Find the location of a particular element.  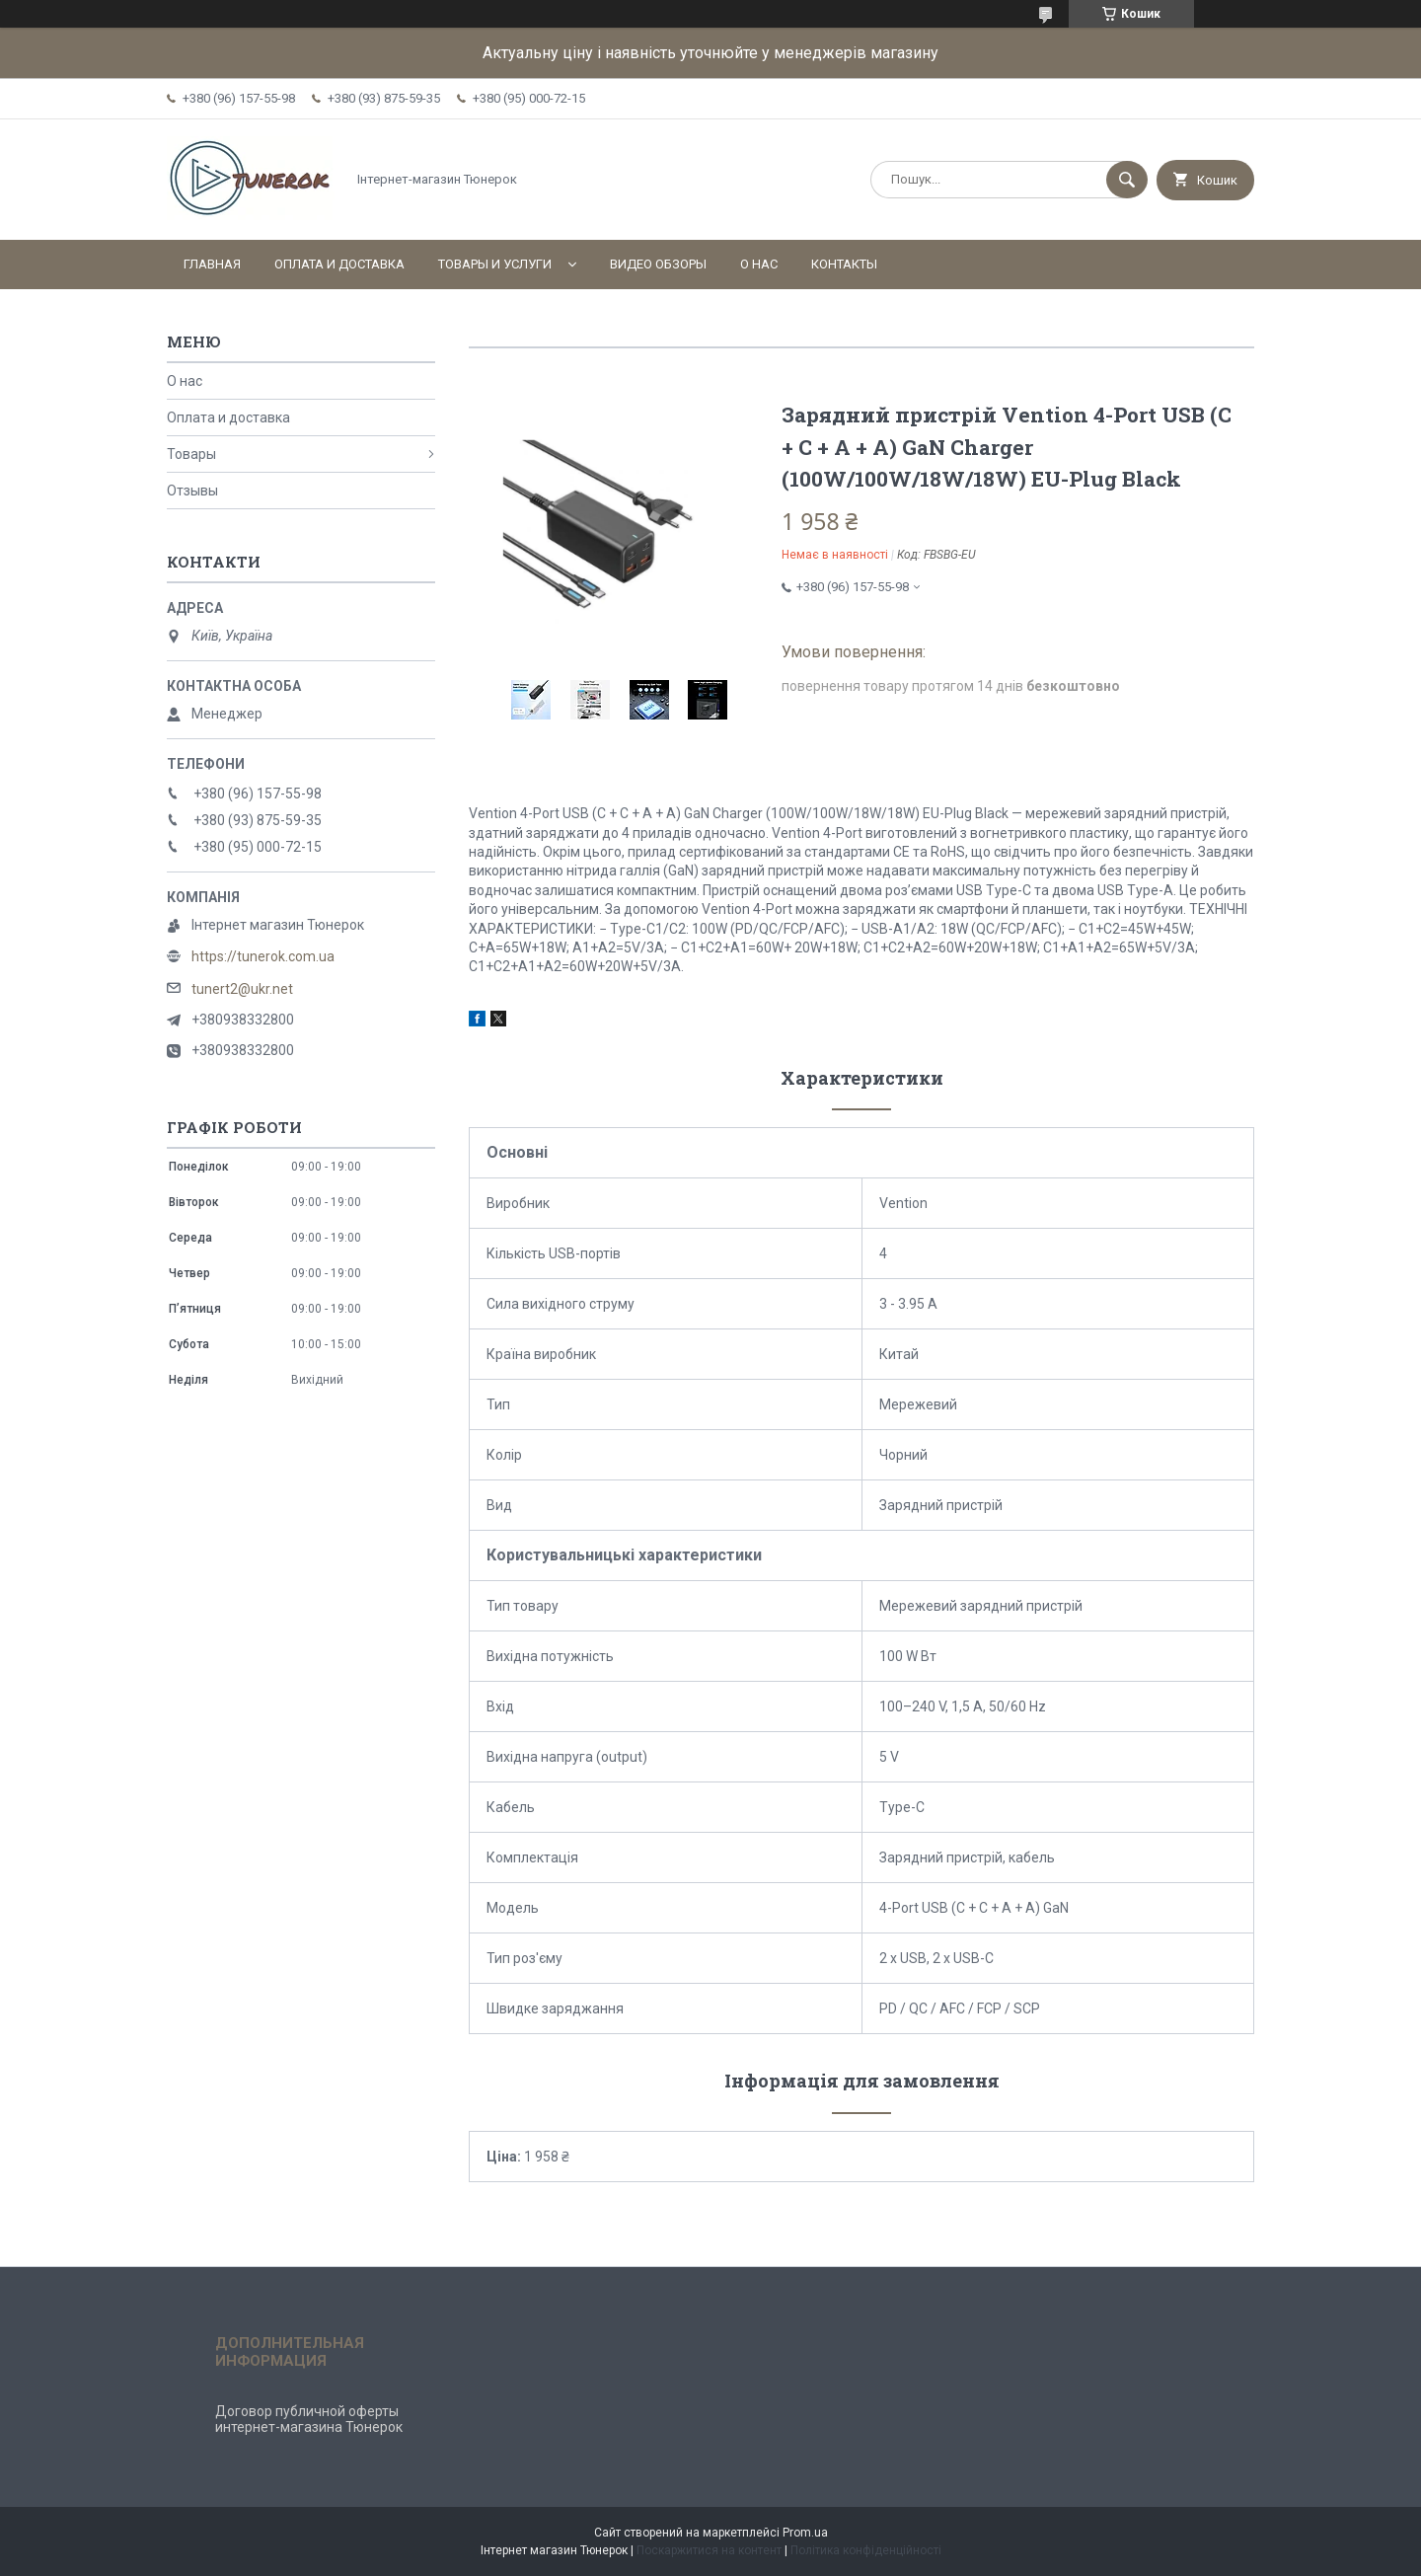

Отзывы is located at coordinates (192, 490).